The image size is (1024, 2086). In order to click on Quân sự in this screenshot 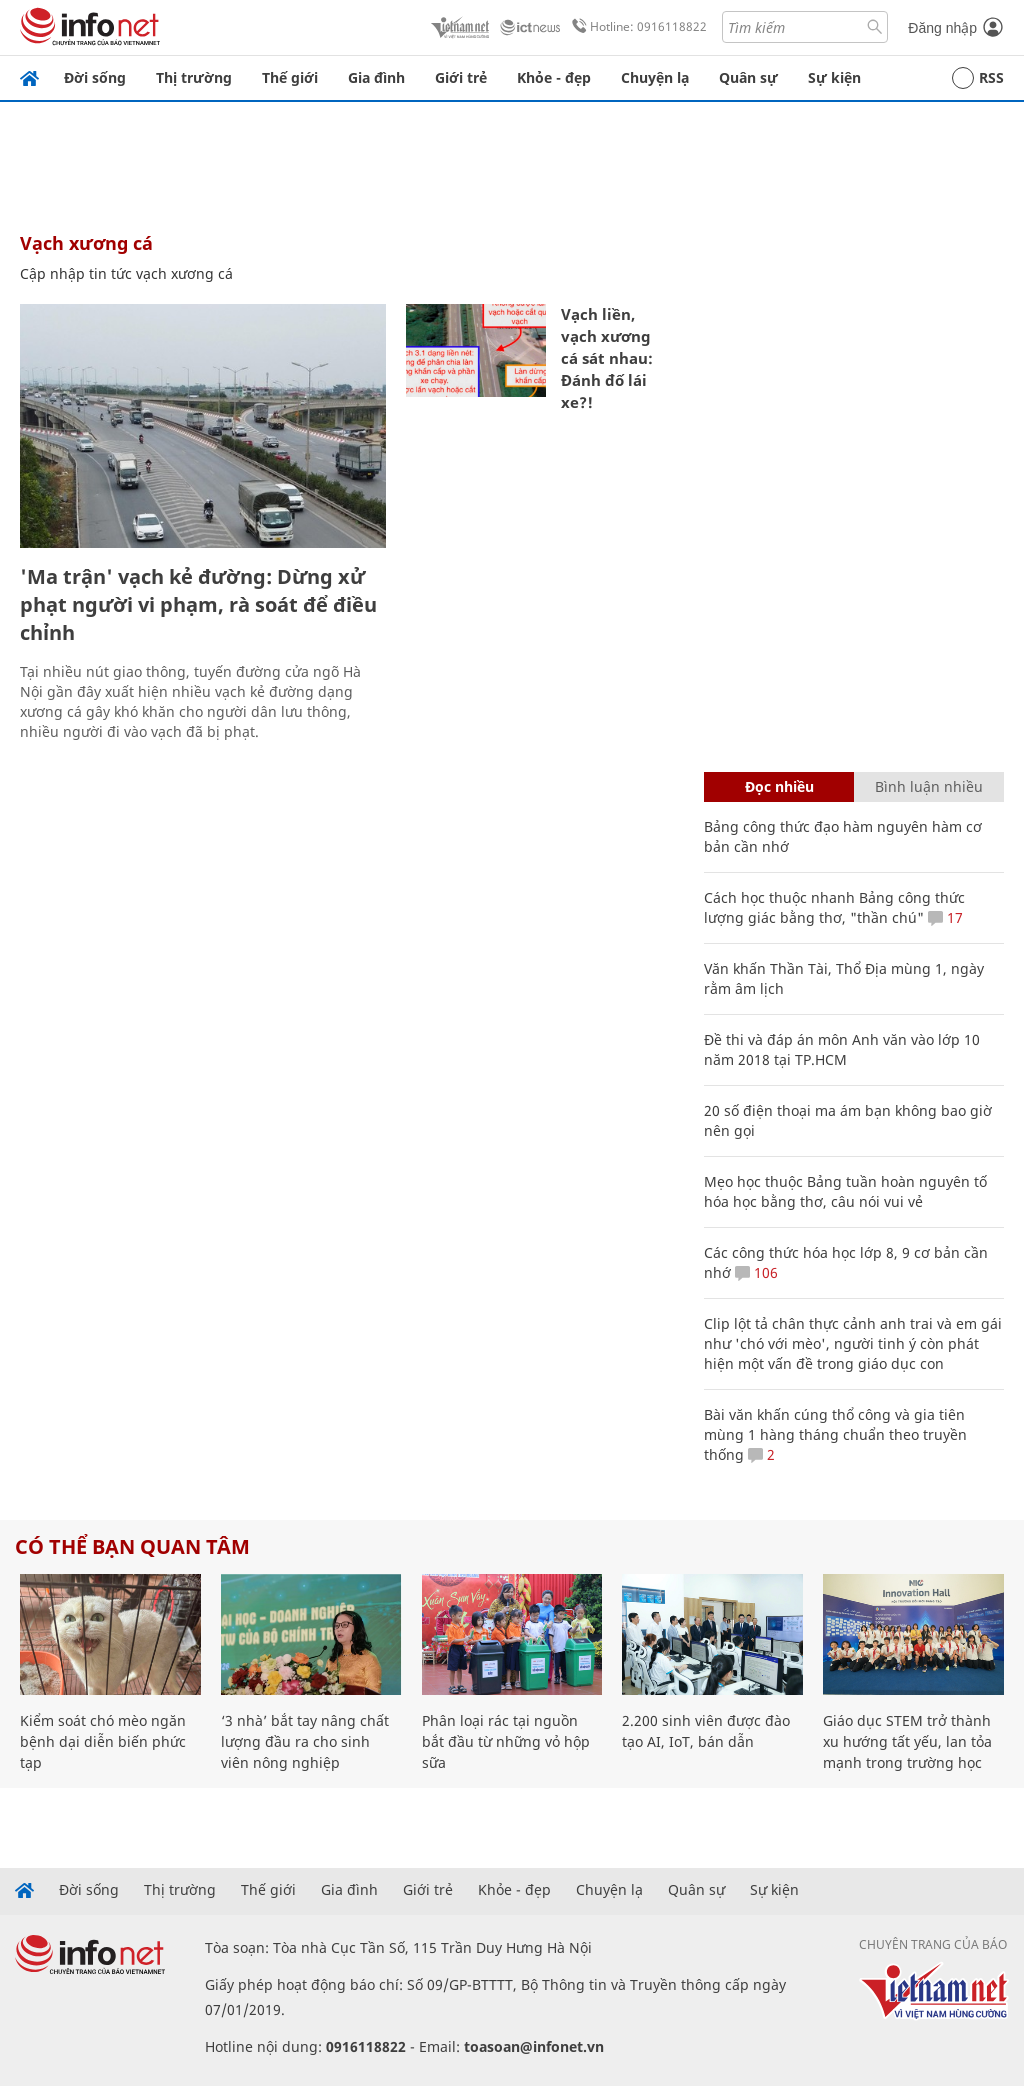, I will do `click(748, 77)`.